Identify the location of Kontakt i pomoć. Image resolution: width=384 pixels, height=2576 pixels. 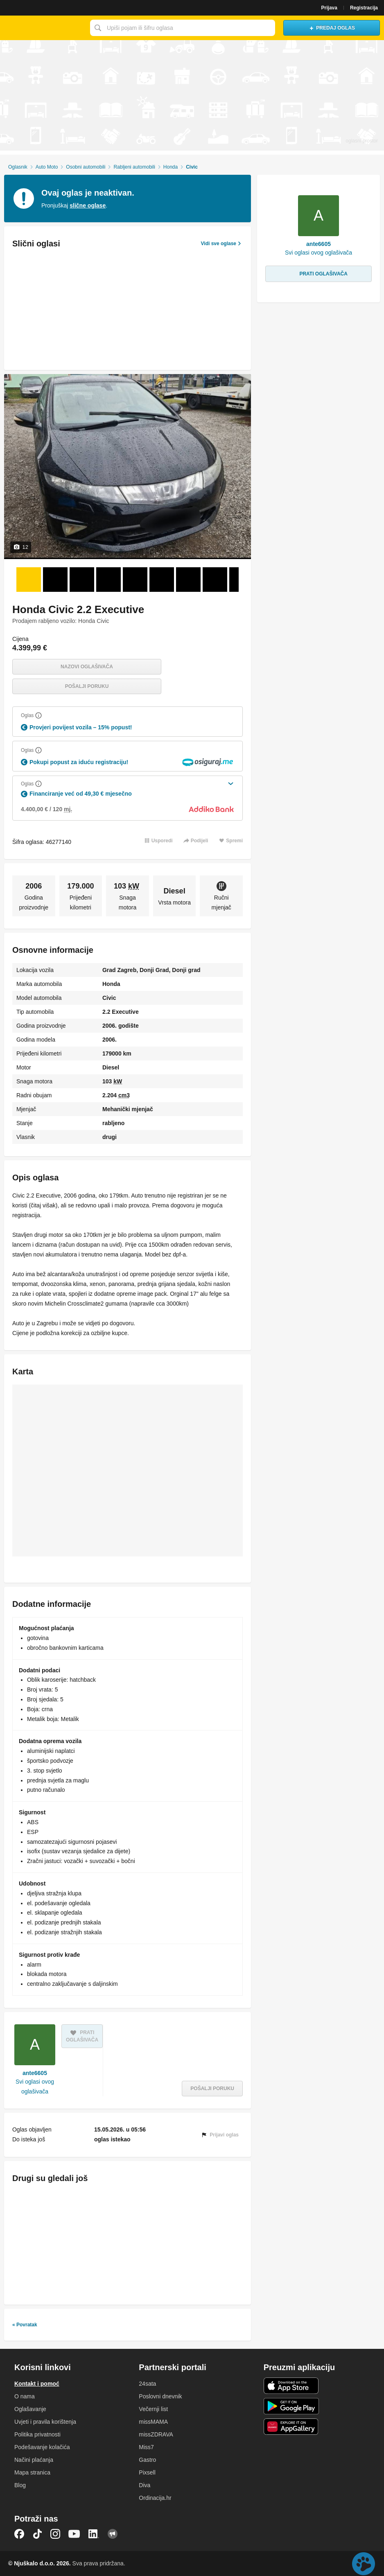
(36, 2383).